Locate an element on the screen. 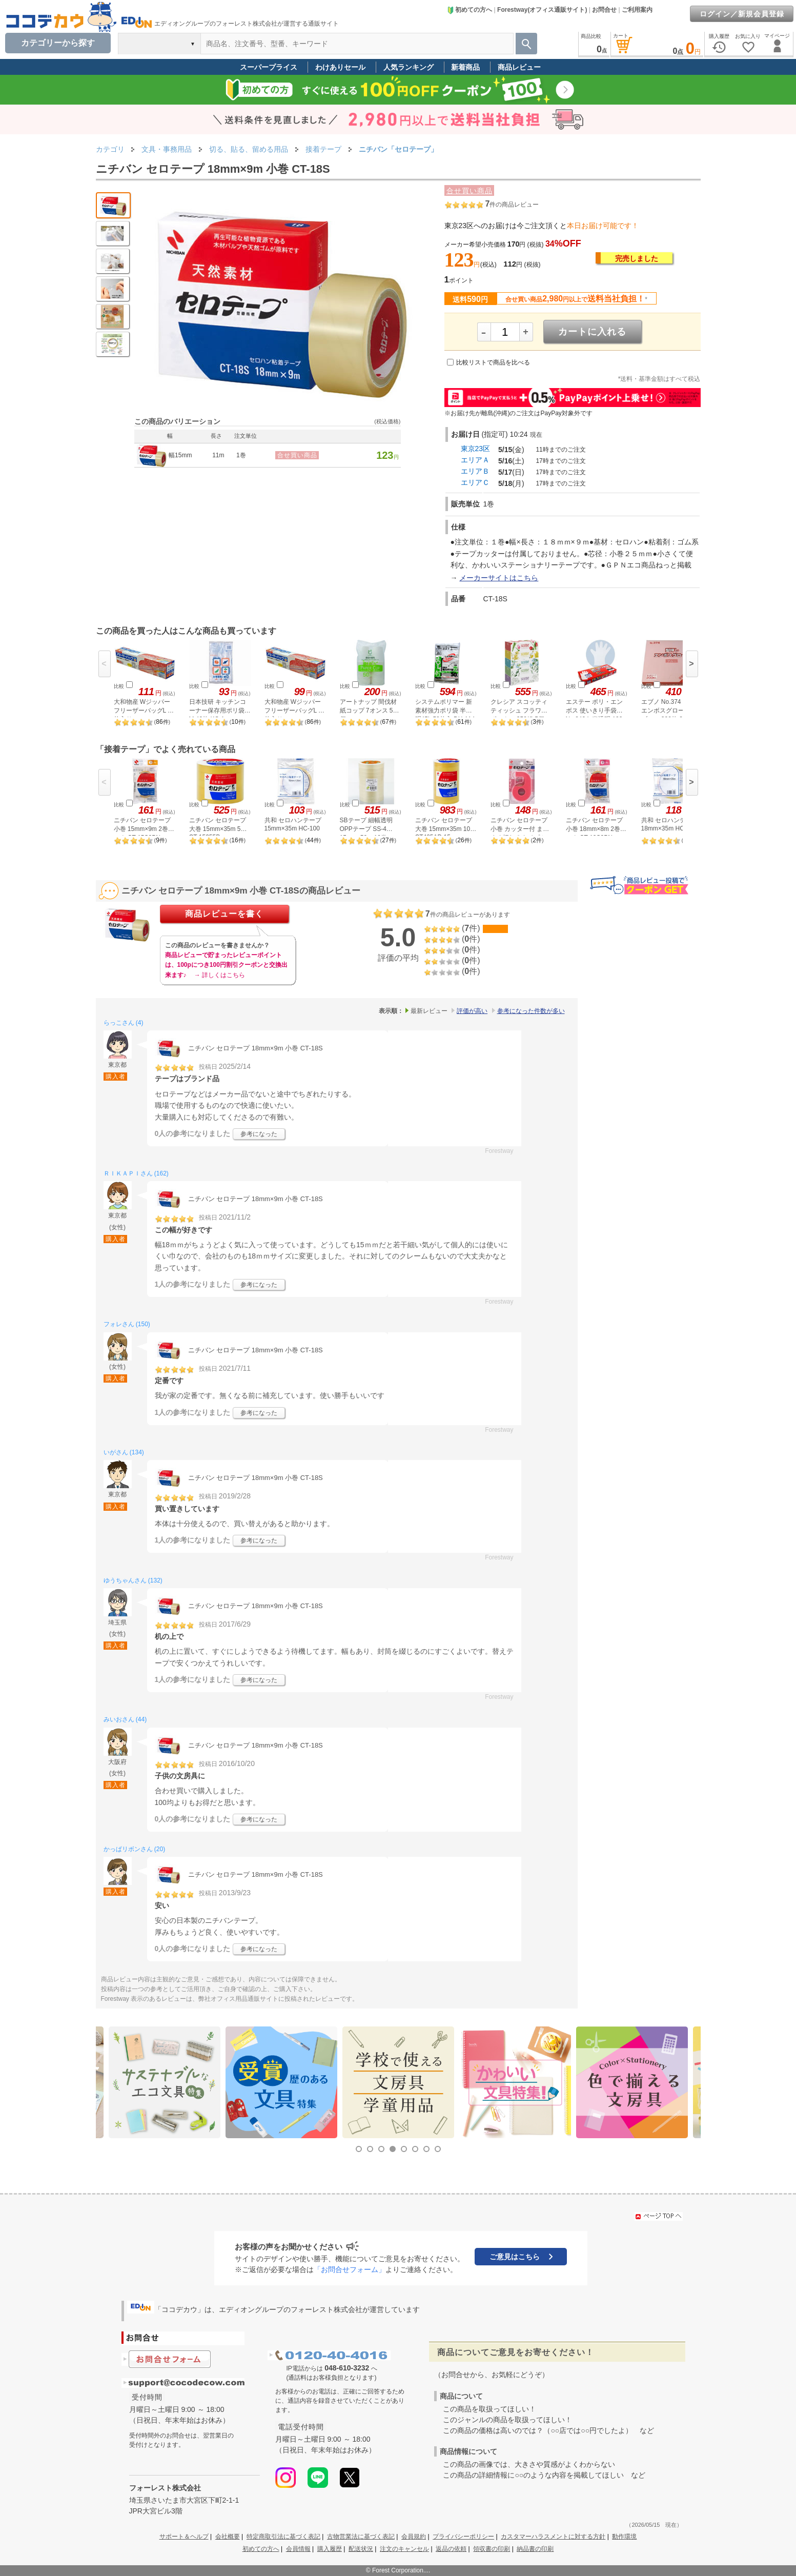  会員情報 is located at coordinates (298, 2548).